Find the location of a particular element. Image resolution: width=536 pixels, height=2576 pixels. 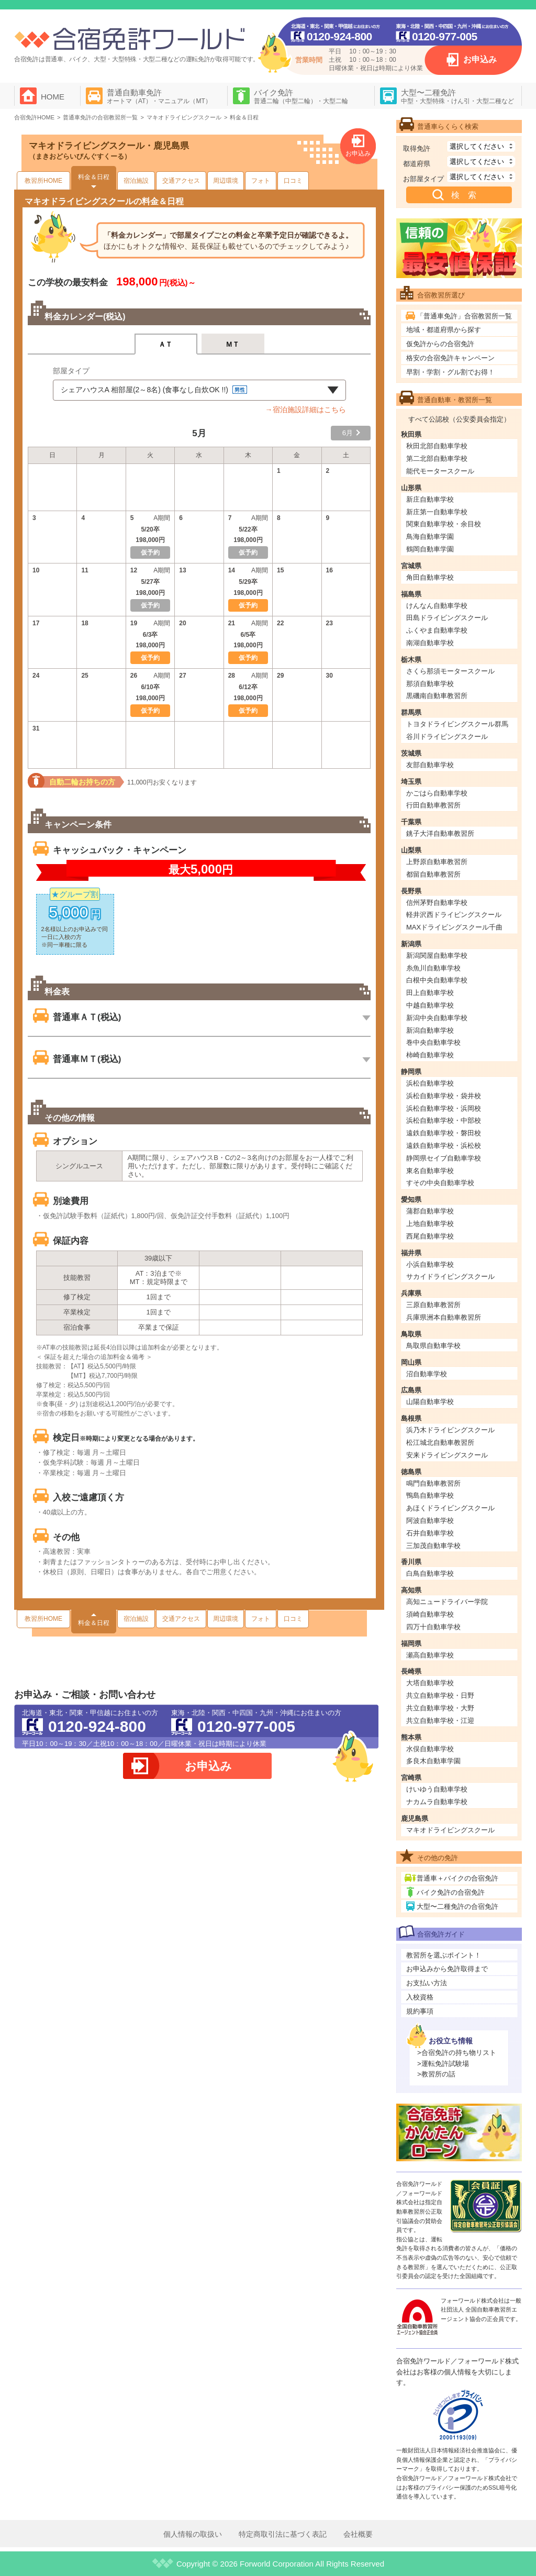

浜松自動車学校・中部校 is located at coordinates (443, 1120).